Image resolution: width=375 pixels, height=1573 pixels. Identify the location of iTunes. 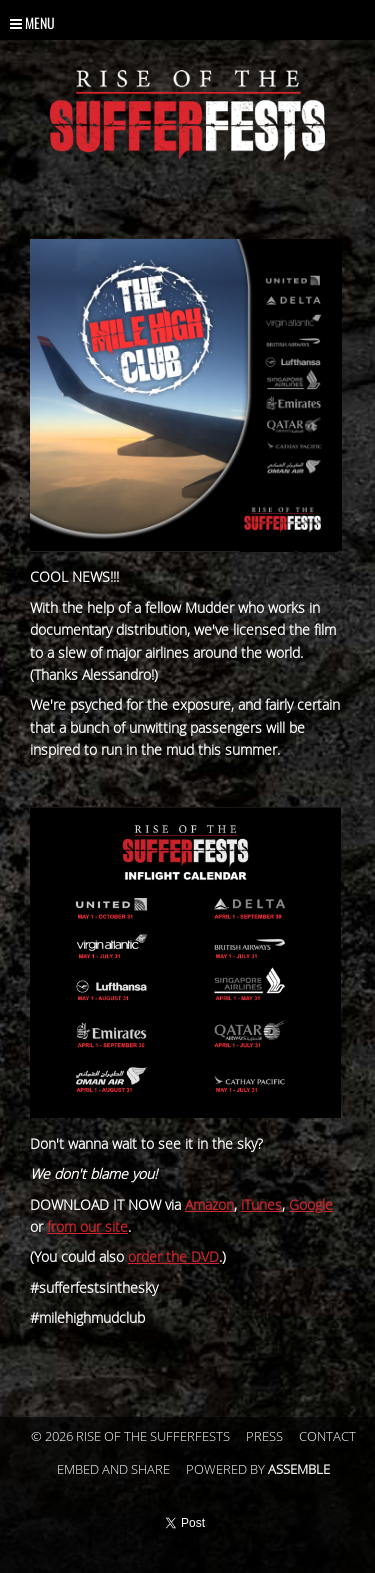
(261, 1205).